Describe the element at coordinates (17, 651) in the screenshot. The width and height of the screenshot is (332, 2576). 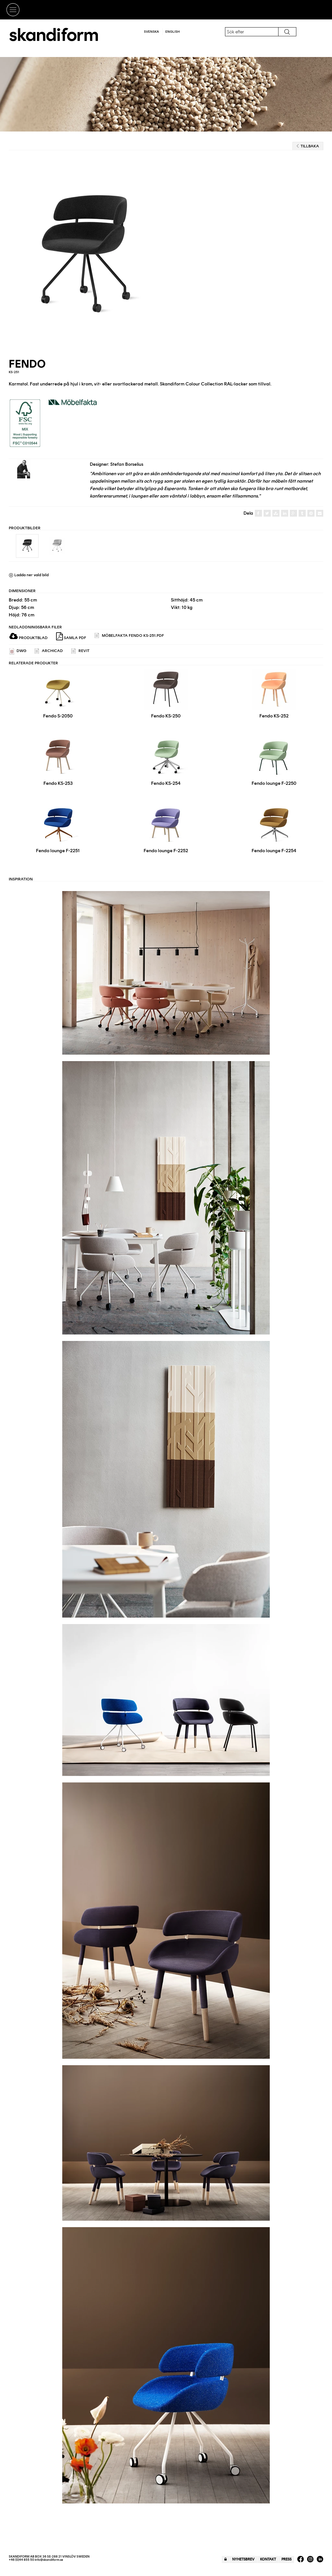
I see `DWG` at that location.